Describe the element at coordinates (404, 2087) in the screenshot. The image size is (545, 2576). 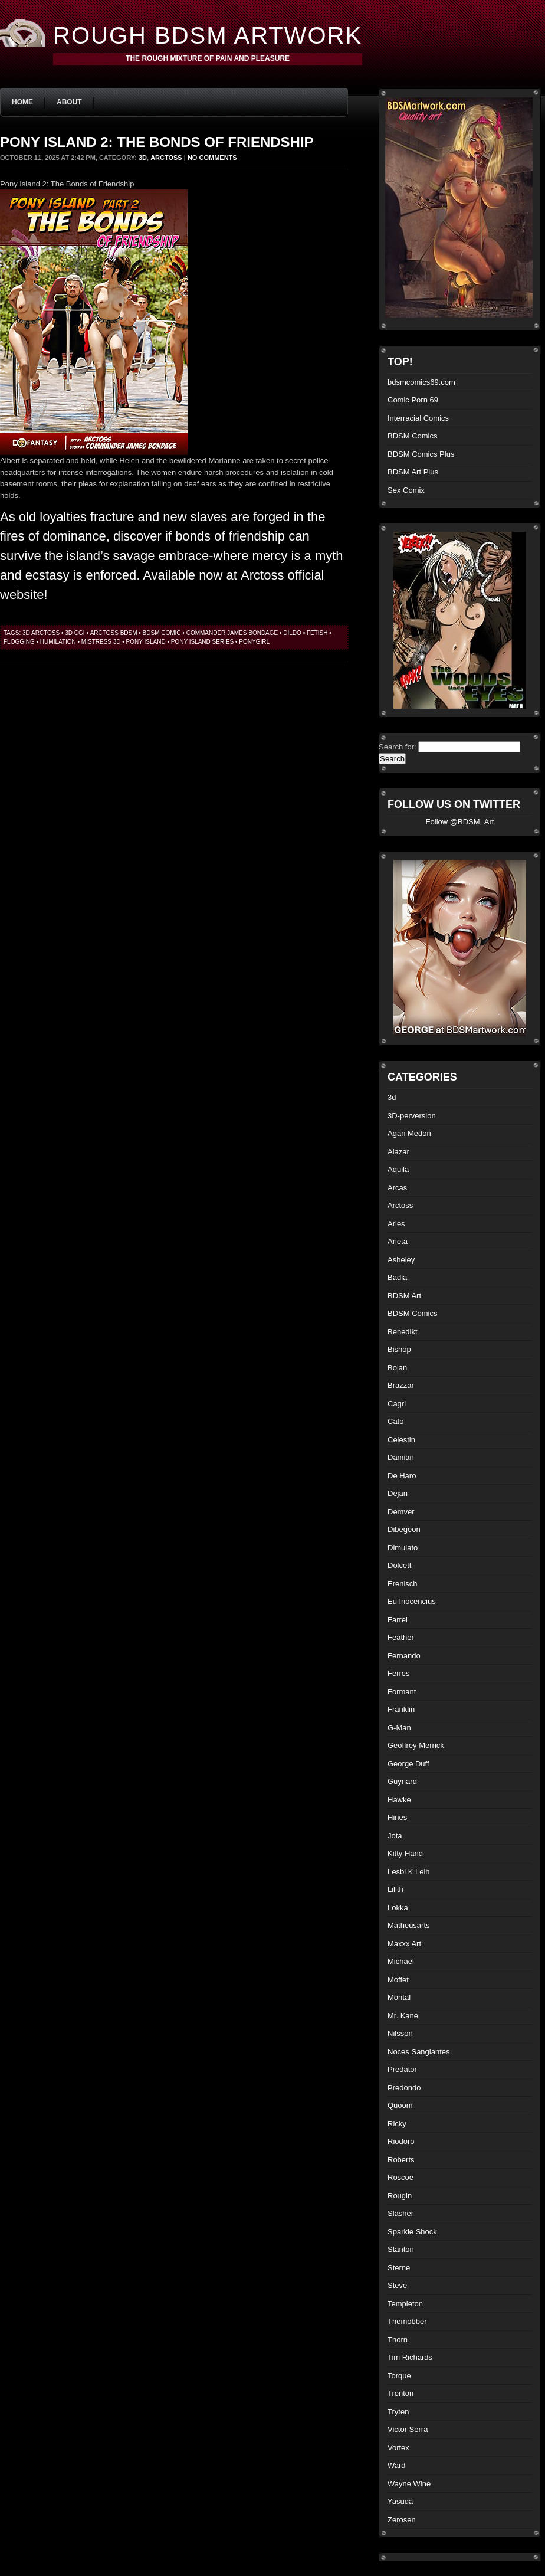
I see `Predondo` at that location.